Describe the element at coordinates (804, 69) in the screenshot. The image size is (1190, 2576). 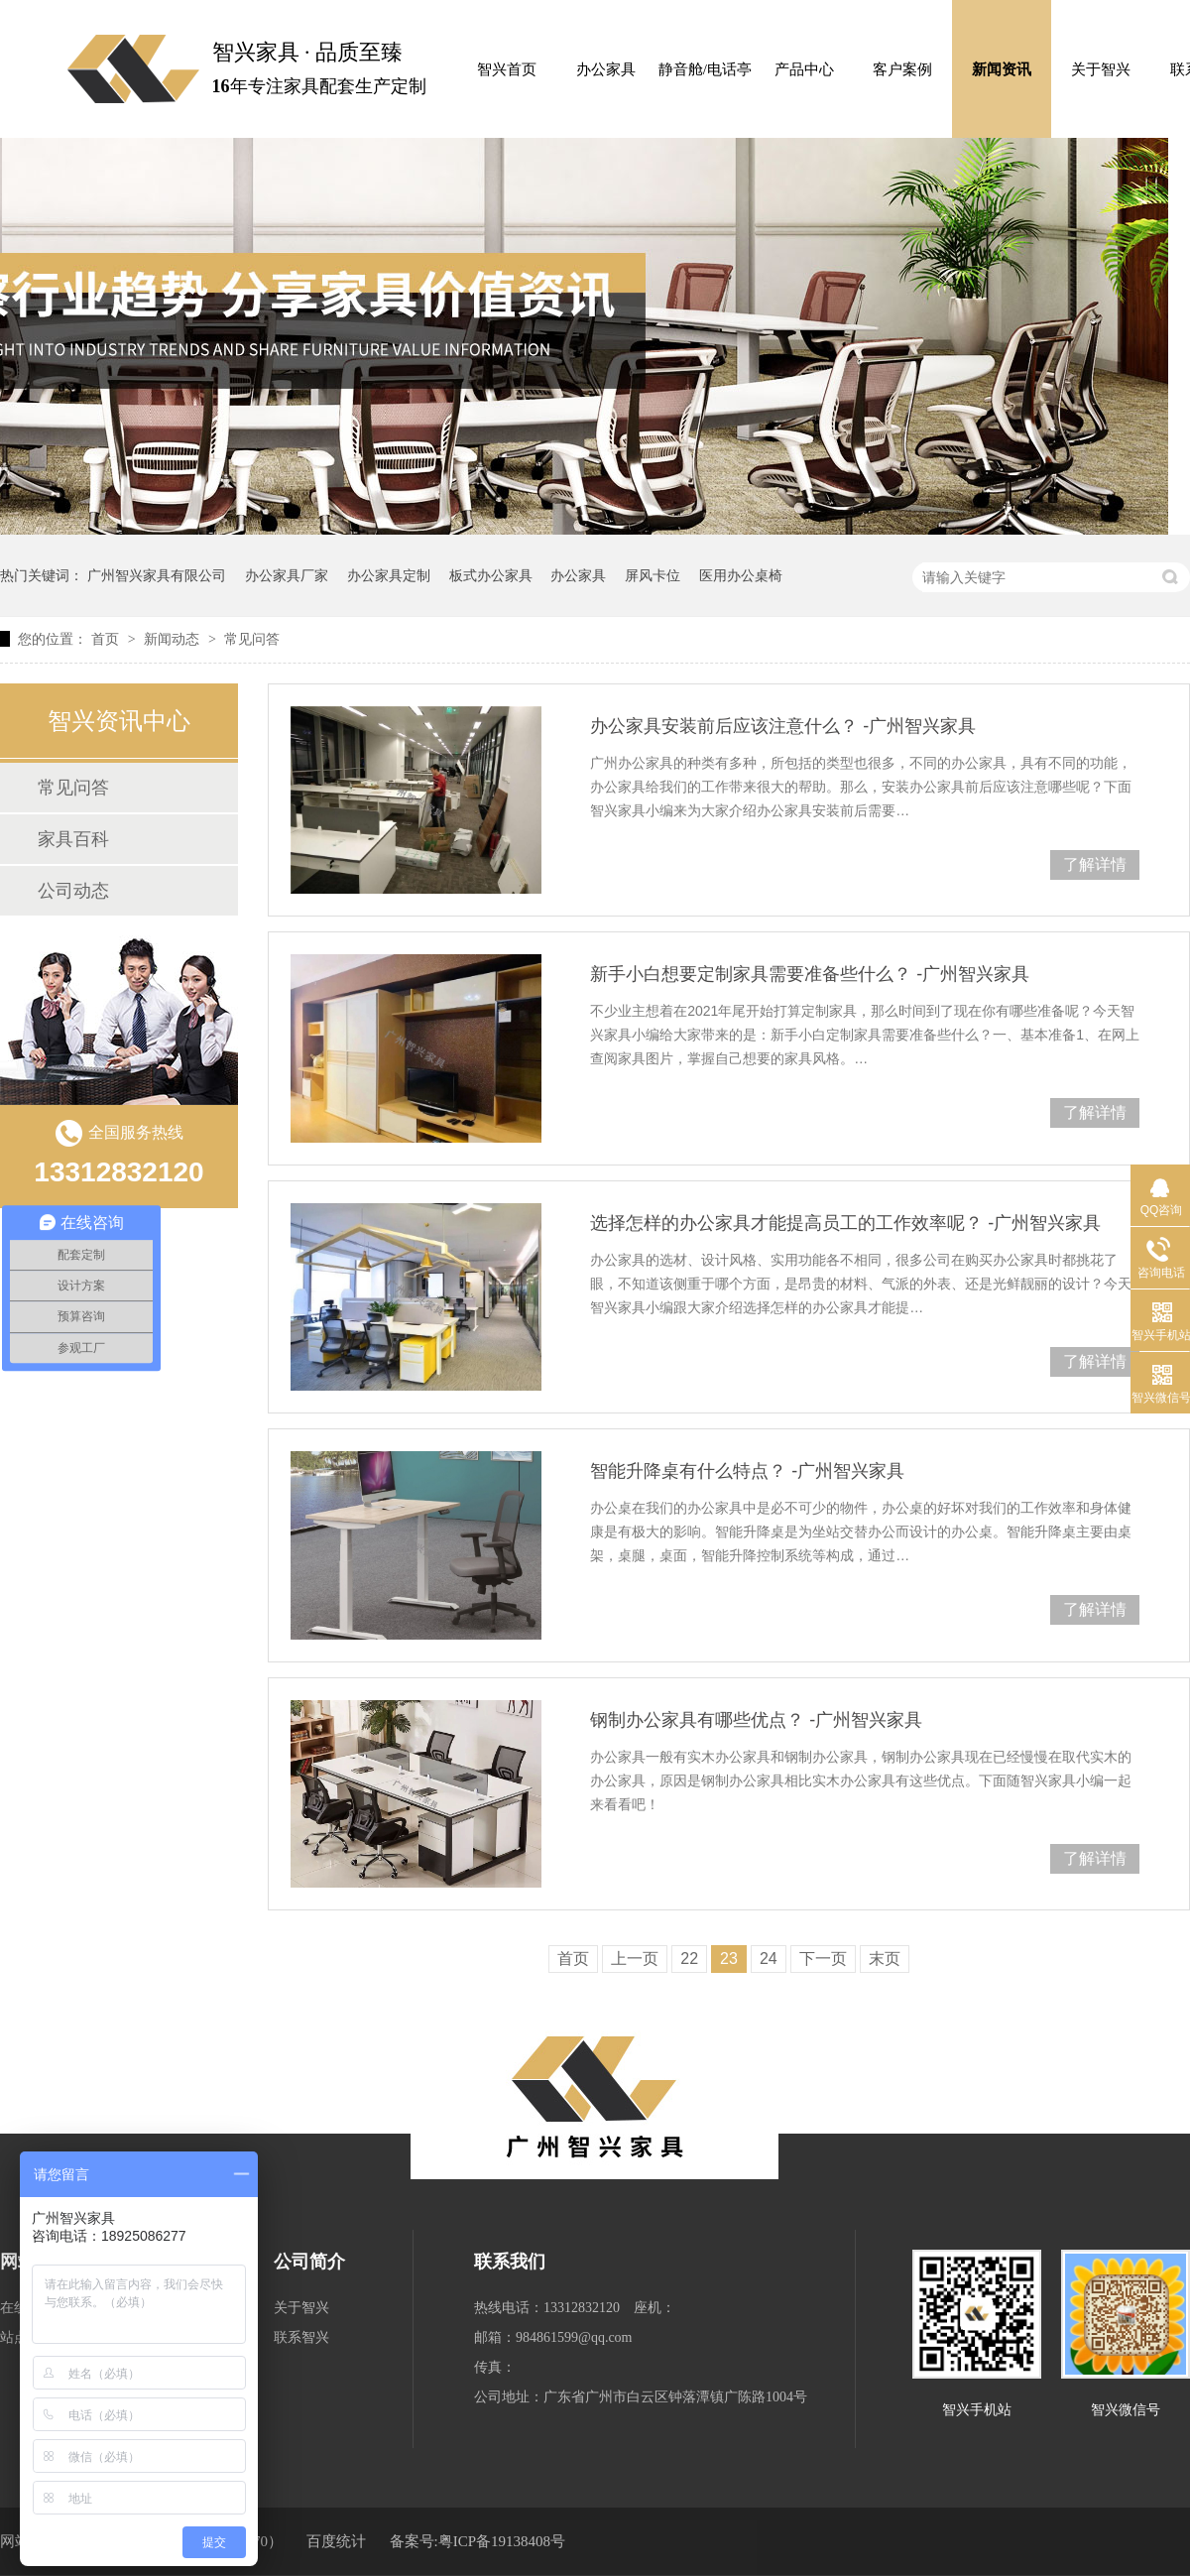
I see `产品中心` at that location.